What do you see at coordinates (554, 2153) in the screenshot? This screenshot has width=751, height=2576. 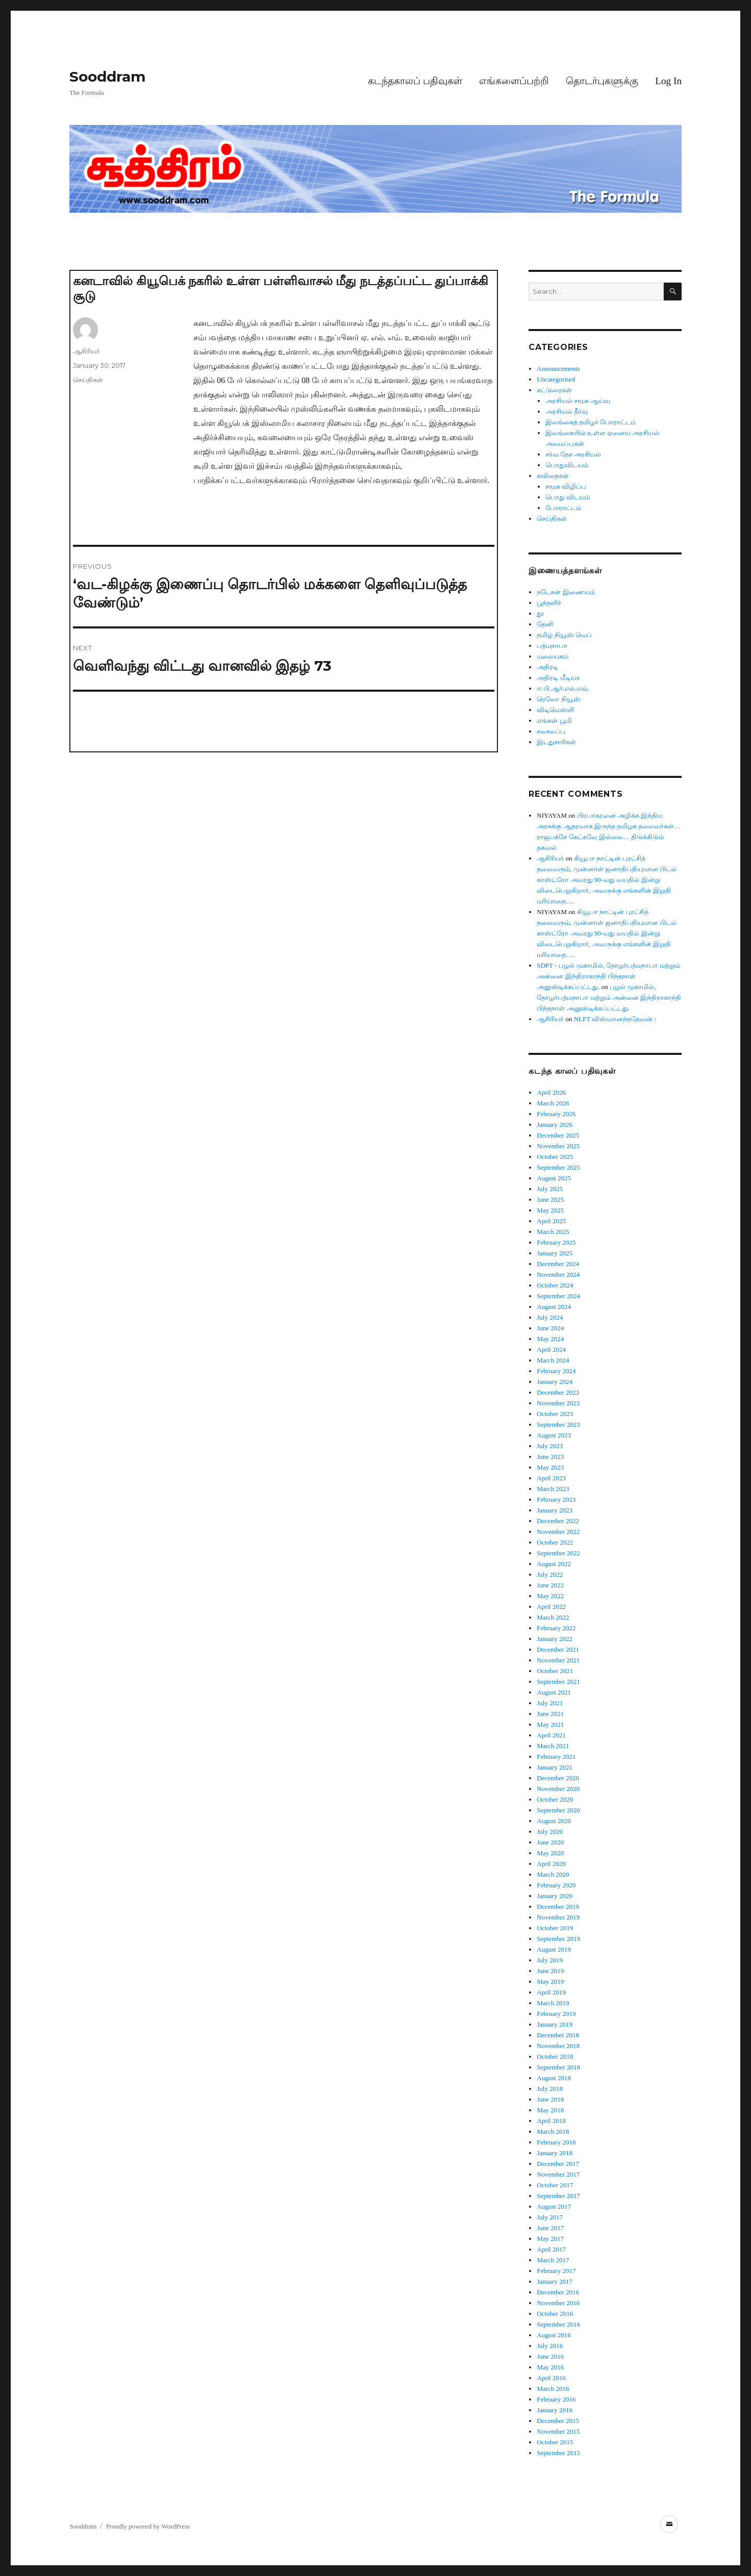 I see `January 2018` at bounding box center [554, 2153].